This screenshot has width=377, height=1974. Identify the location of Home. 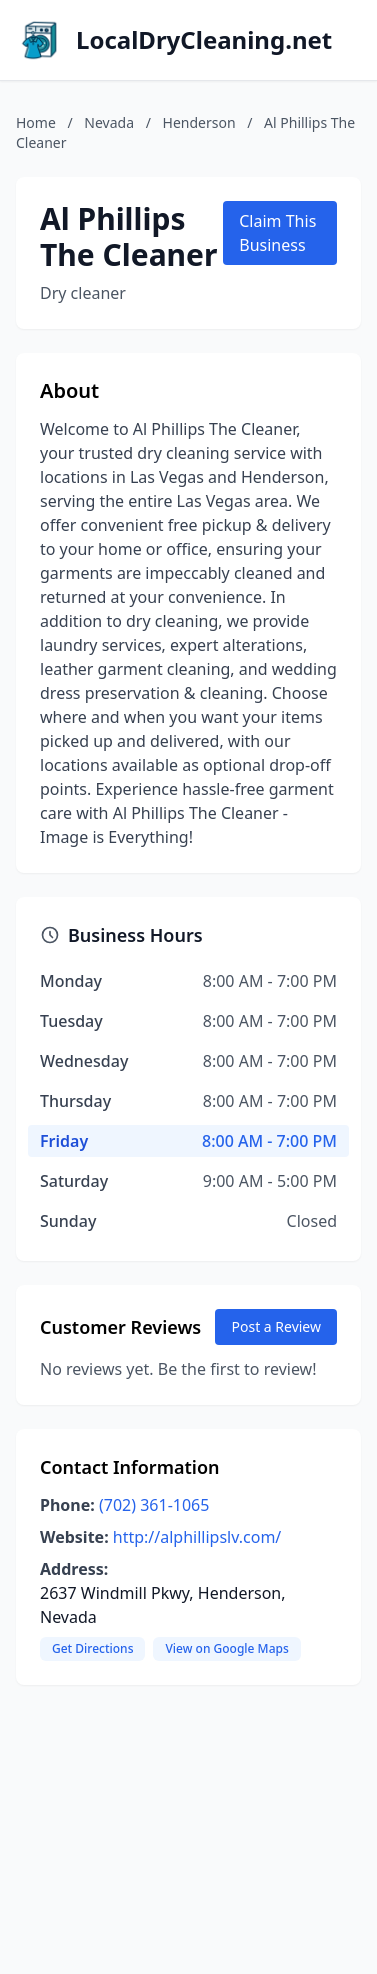
(36, 122).